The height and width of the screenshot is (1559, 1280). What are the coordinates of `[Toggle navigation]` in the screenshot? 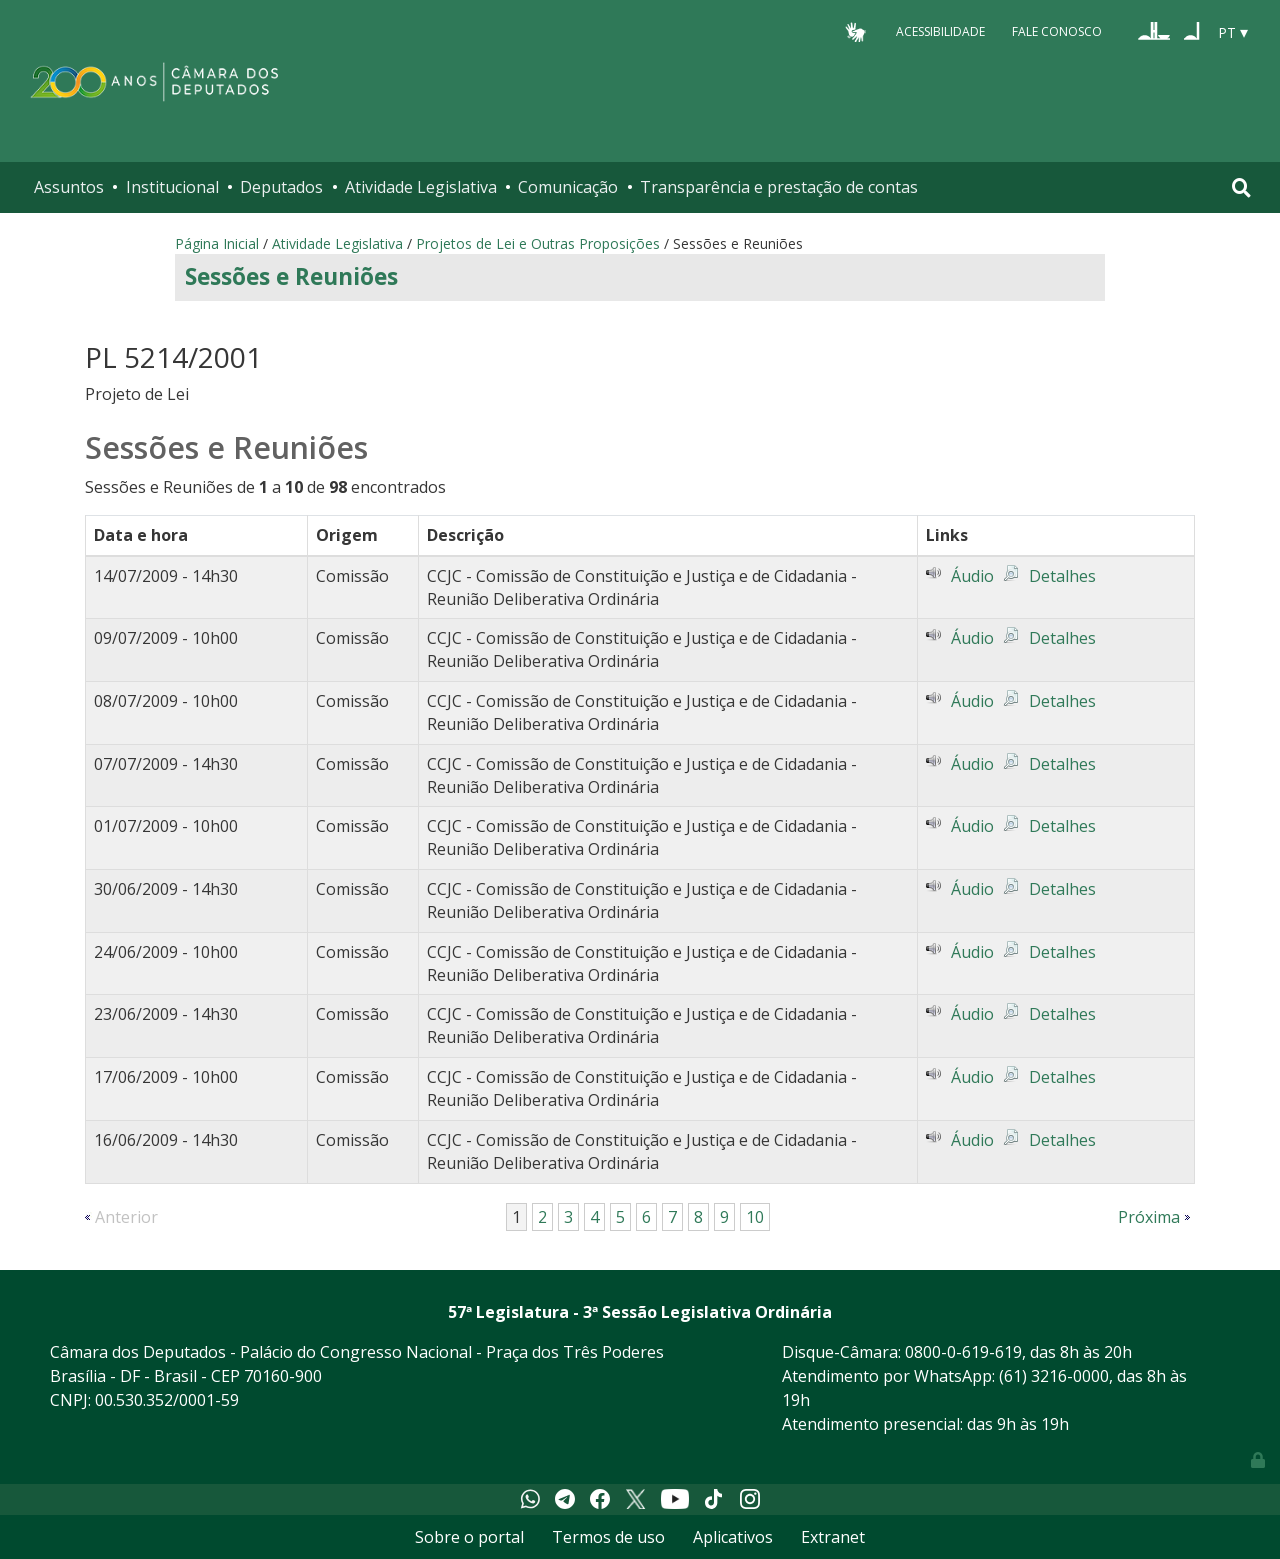 It's located at (1241, 187).